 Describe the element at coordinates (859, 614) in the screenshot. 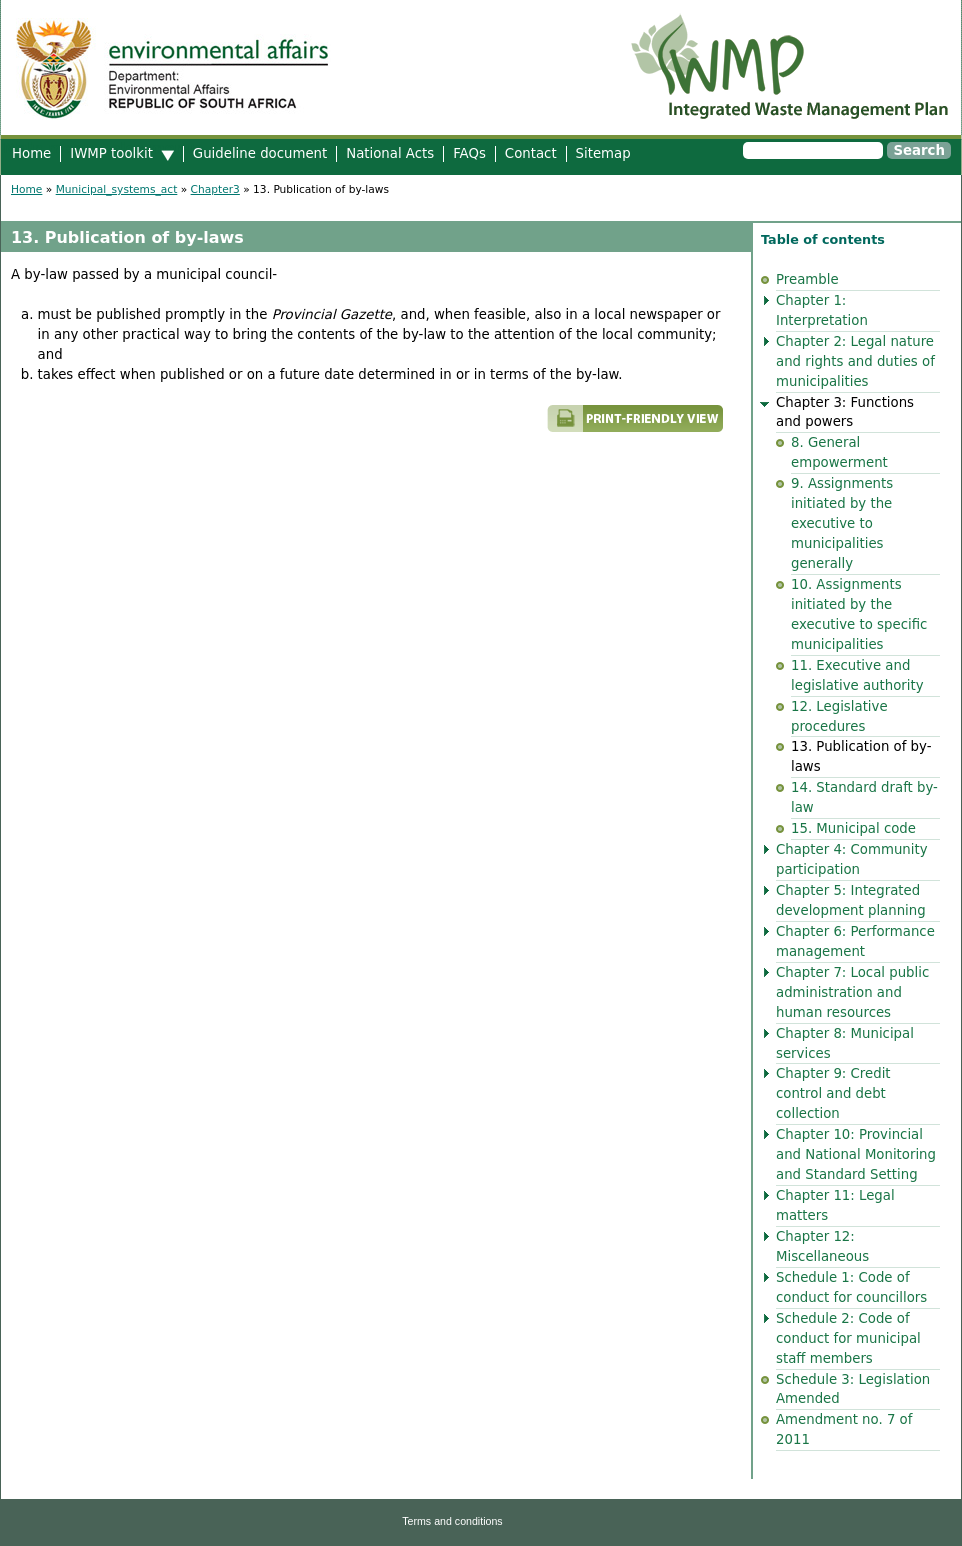

I see `10. Assignments initiated by the executive to specific municipalities` at that location.